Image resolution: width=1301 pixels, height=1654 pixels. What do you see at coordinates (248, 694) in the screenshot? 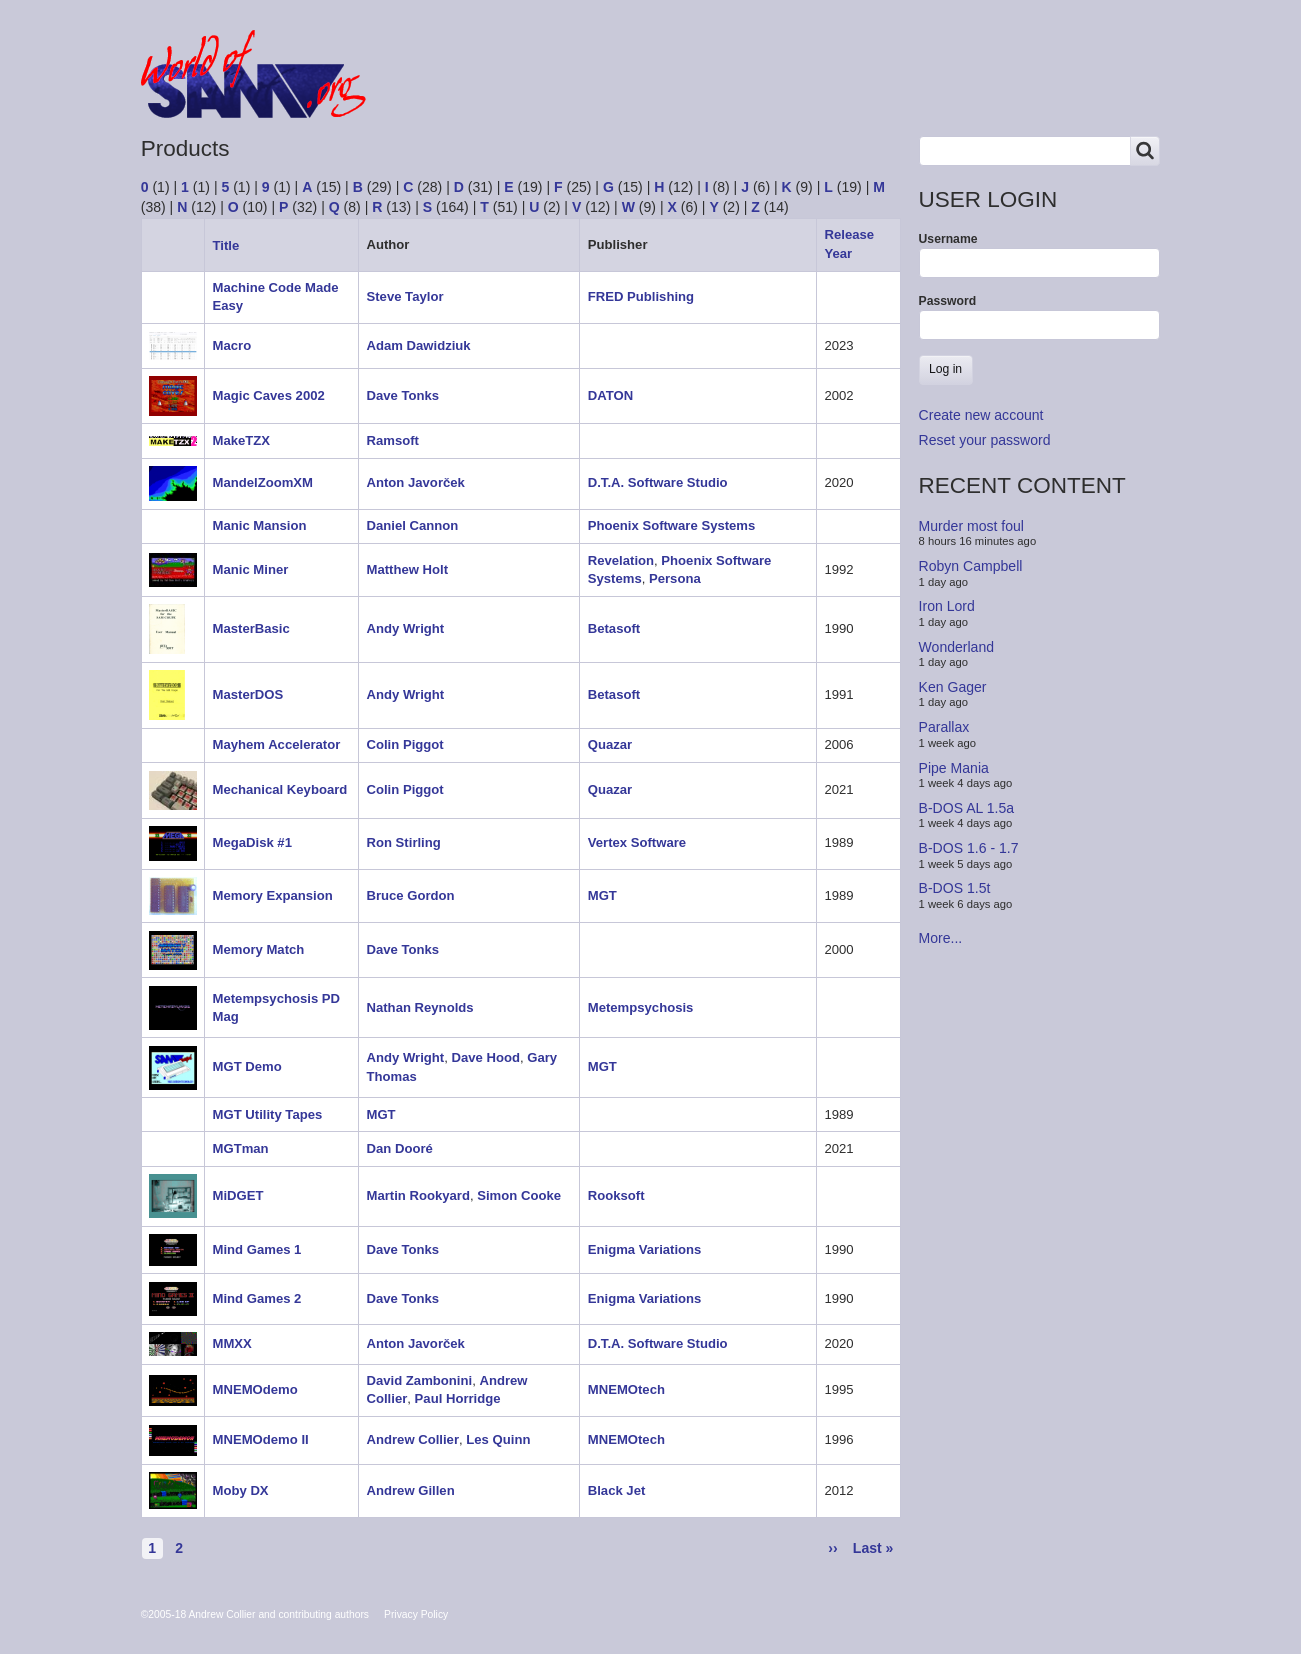
I see `MasterDOS` at bounding box center [248, 694].